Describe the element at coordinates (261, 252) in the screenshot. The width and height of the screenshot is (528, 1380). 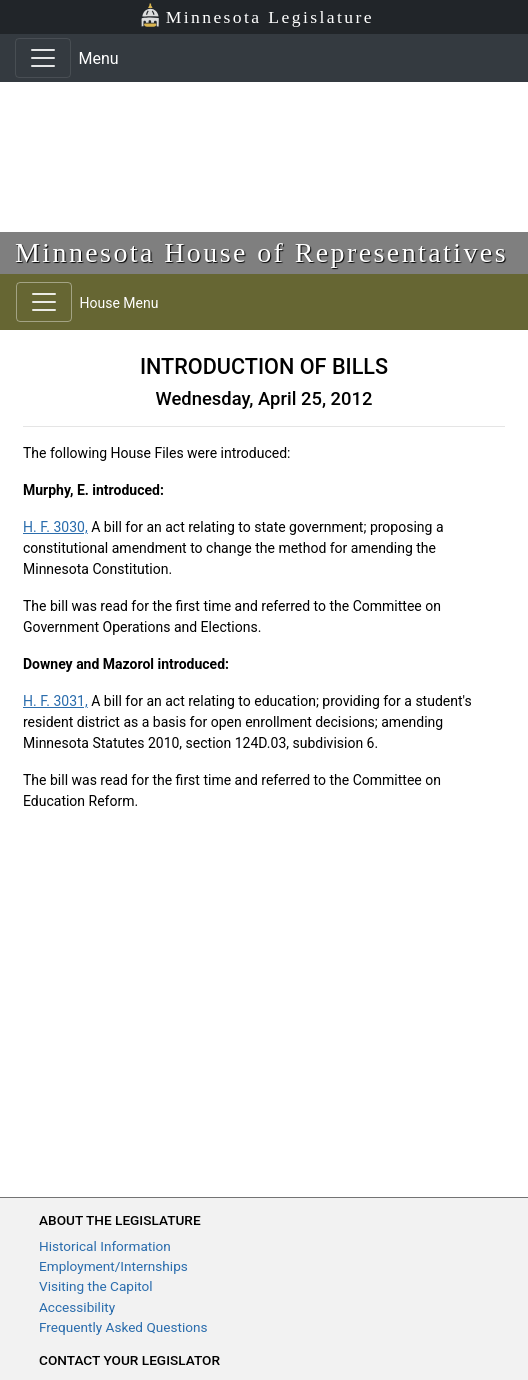
I see `Minnesota House of Representatives` at that location.